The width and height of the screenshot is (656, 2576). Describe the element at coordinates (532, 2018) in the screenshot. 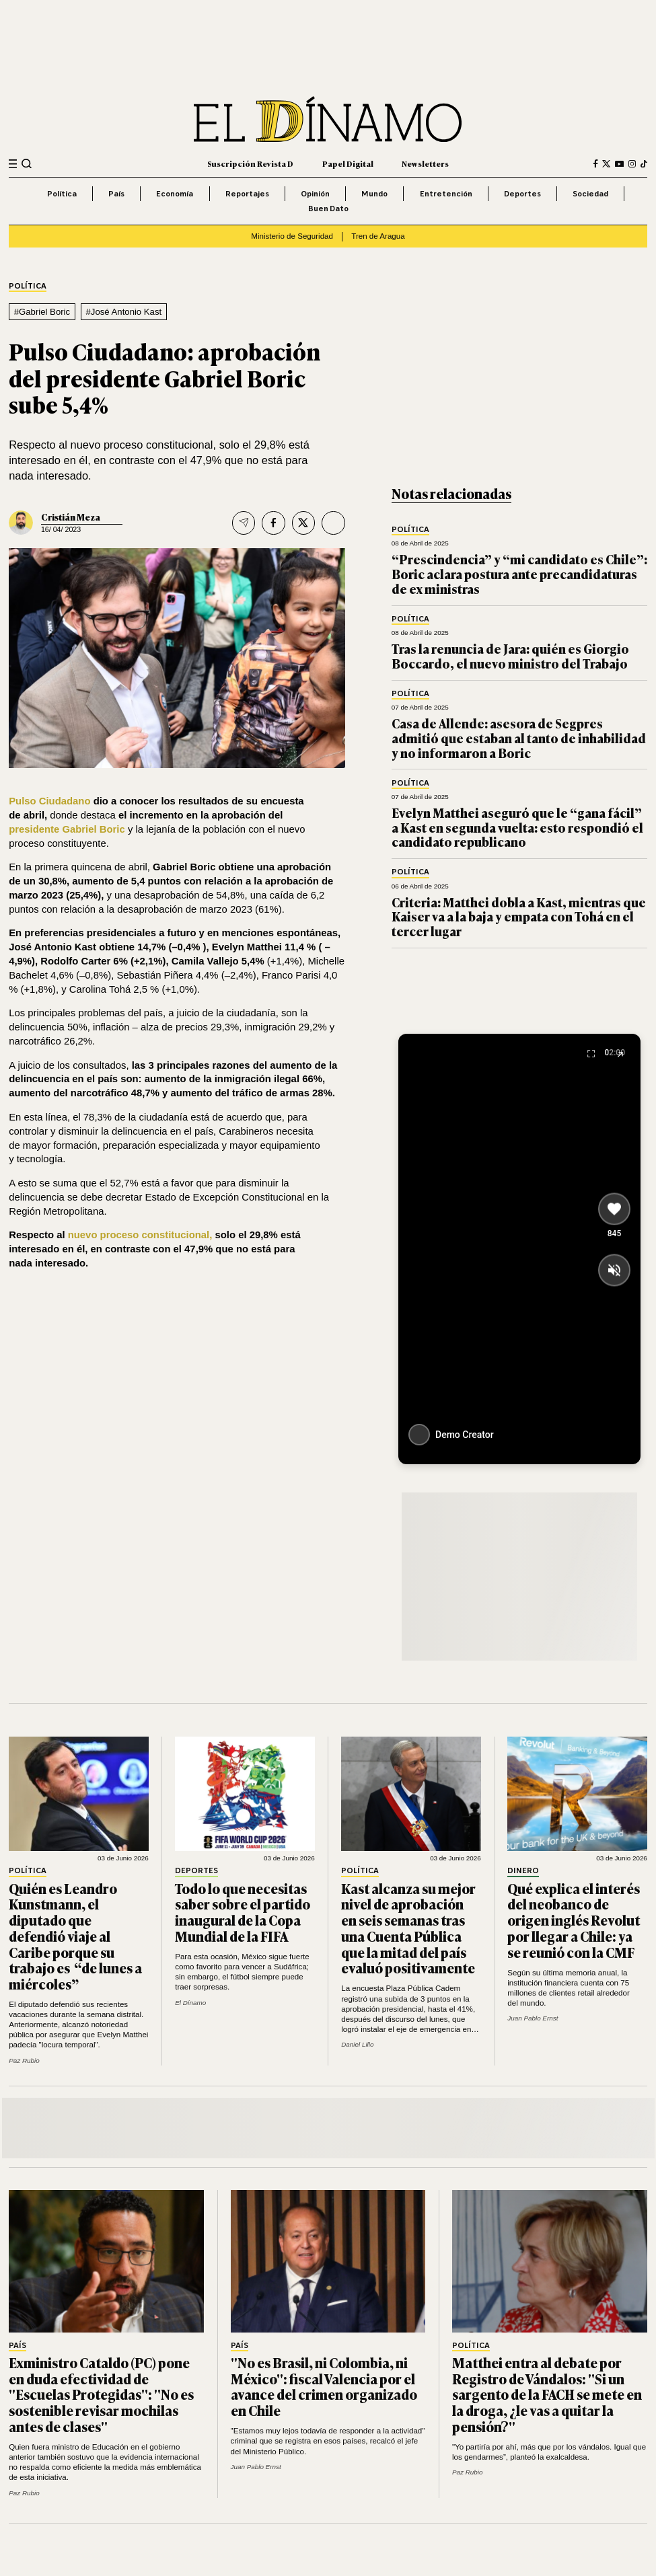

I see `Juan Pablo Ernst` at that location.